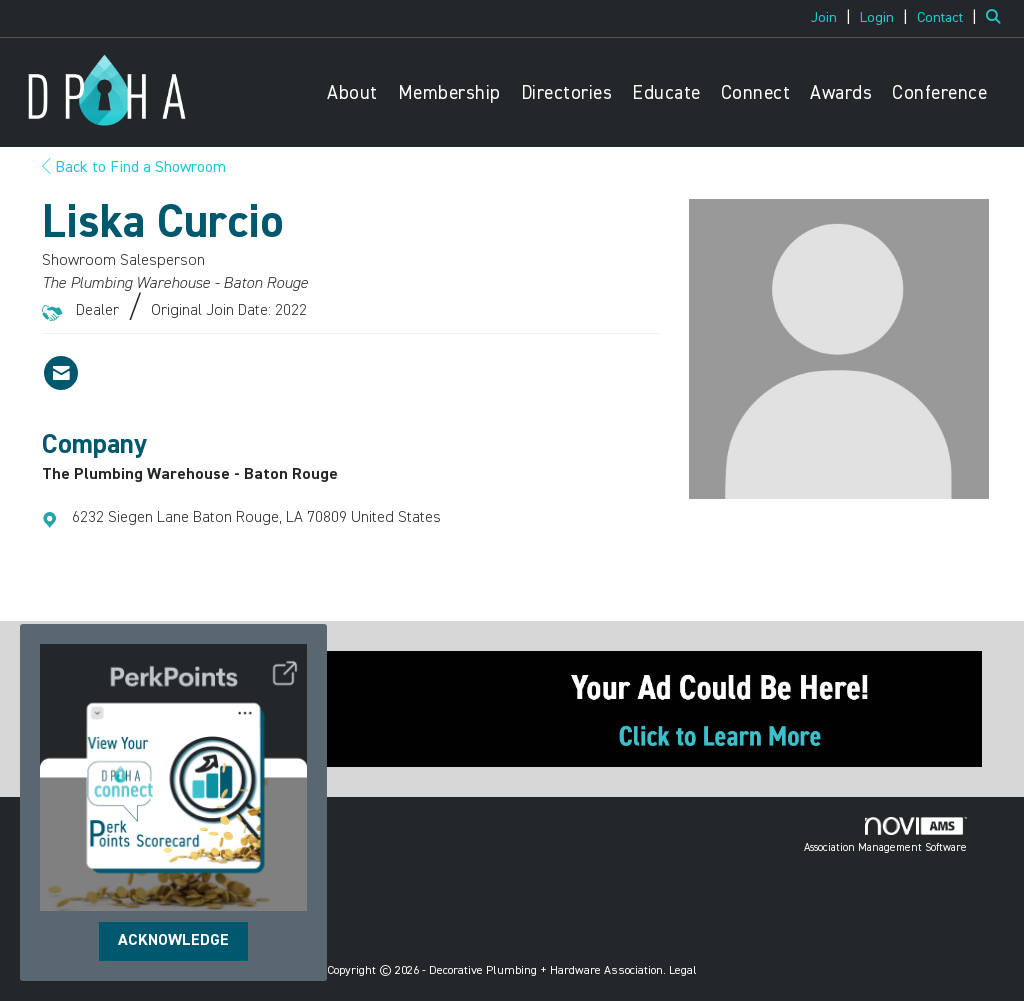 This screenshot has width=1024, height=1001. I want to click on Connect, so click(756, 93).